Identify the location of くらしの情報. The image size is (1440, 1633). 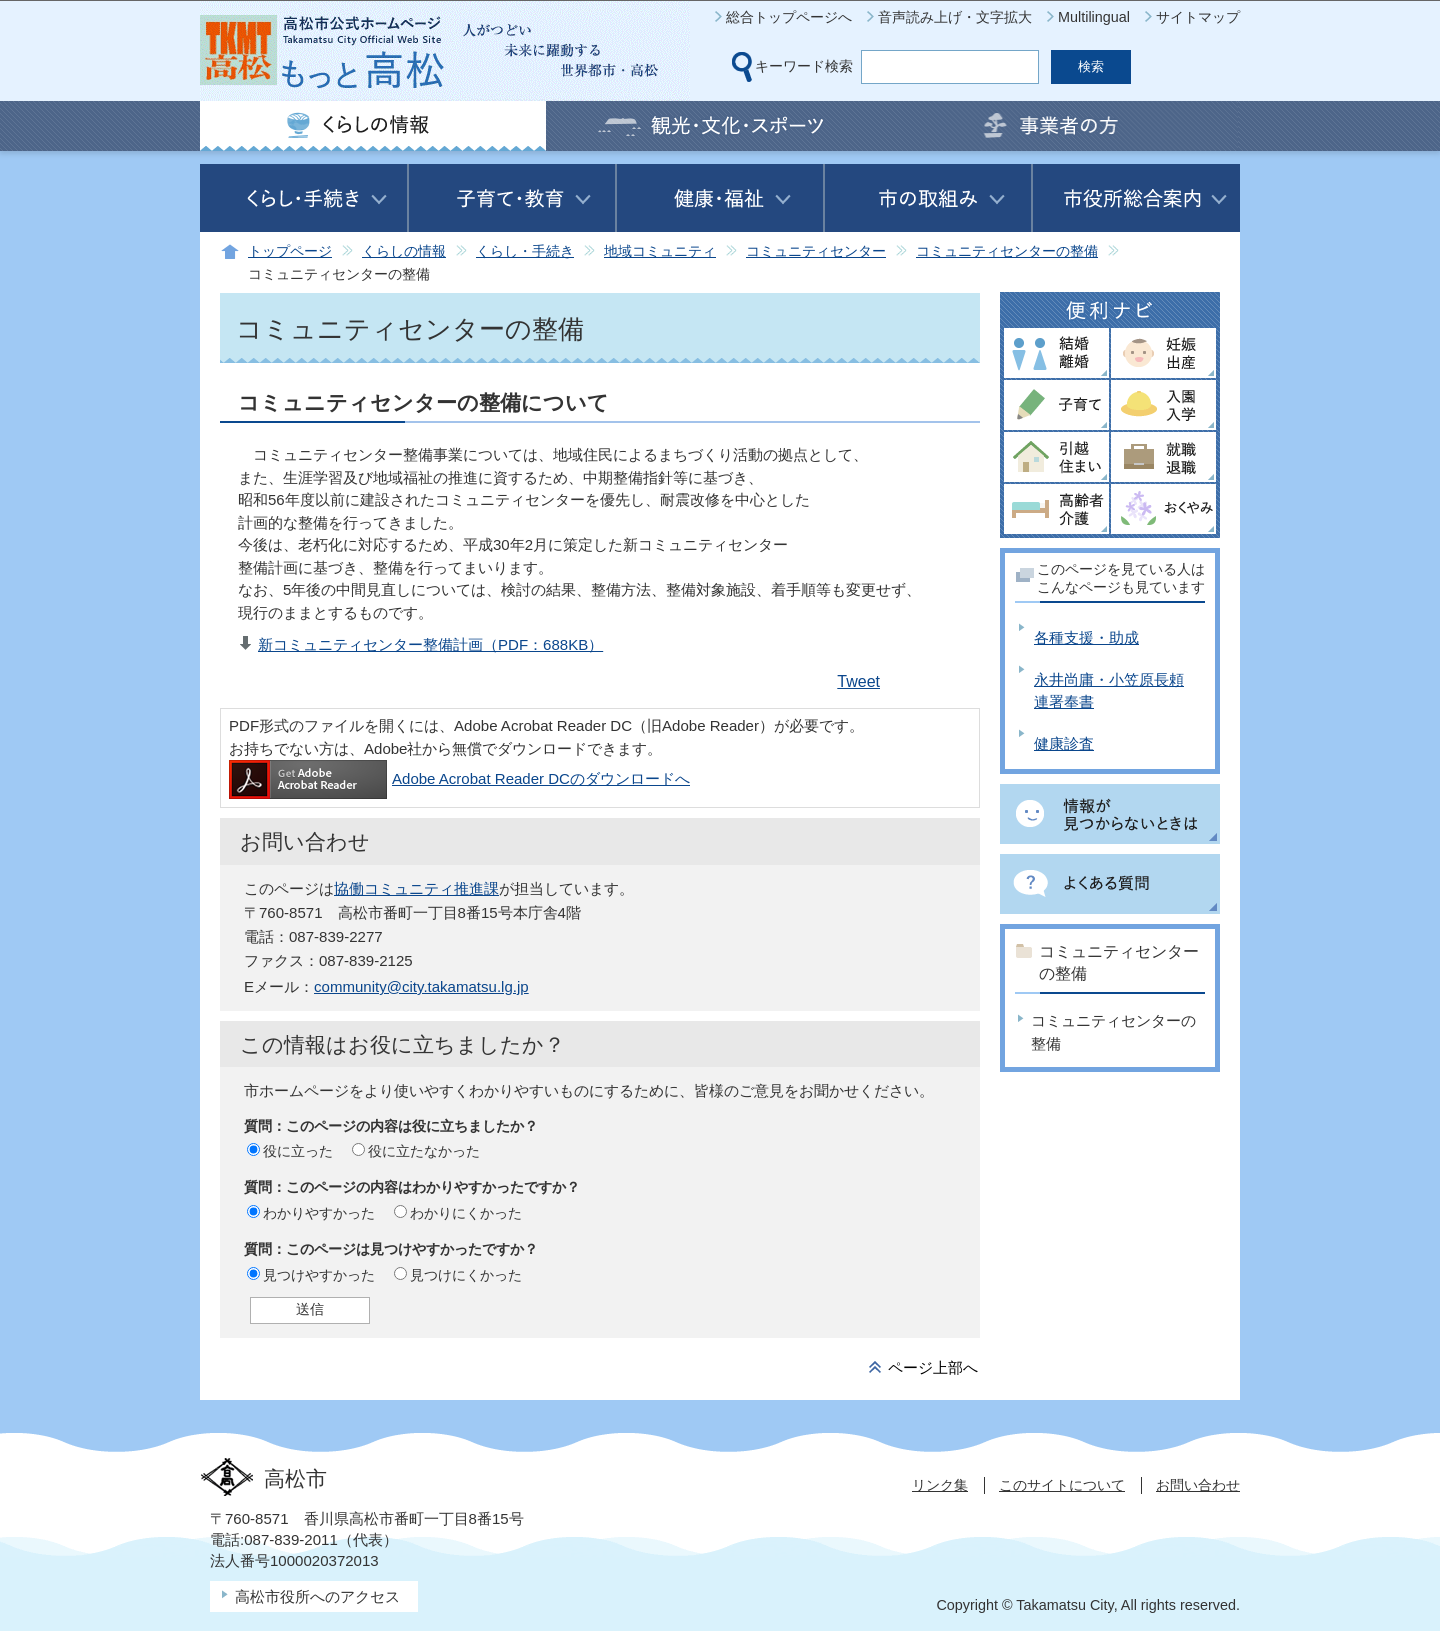
(404, 251).